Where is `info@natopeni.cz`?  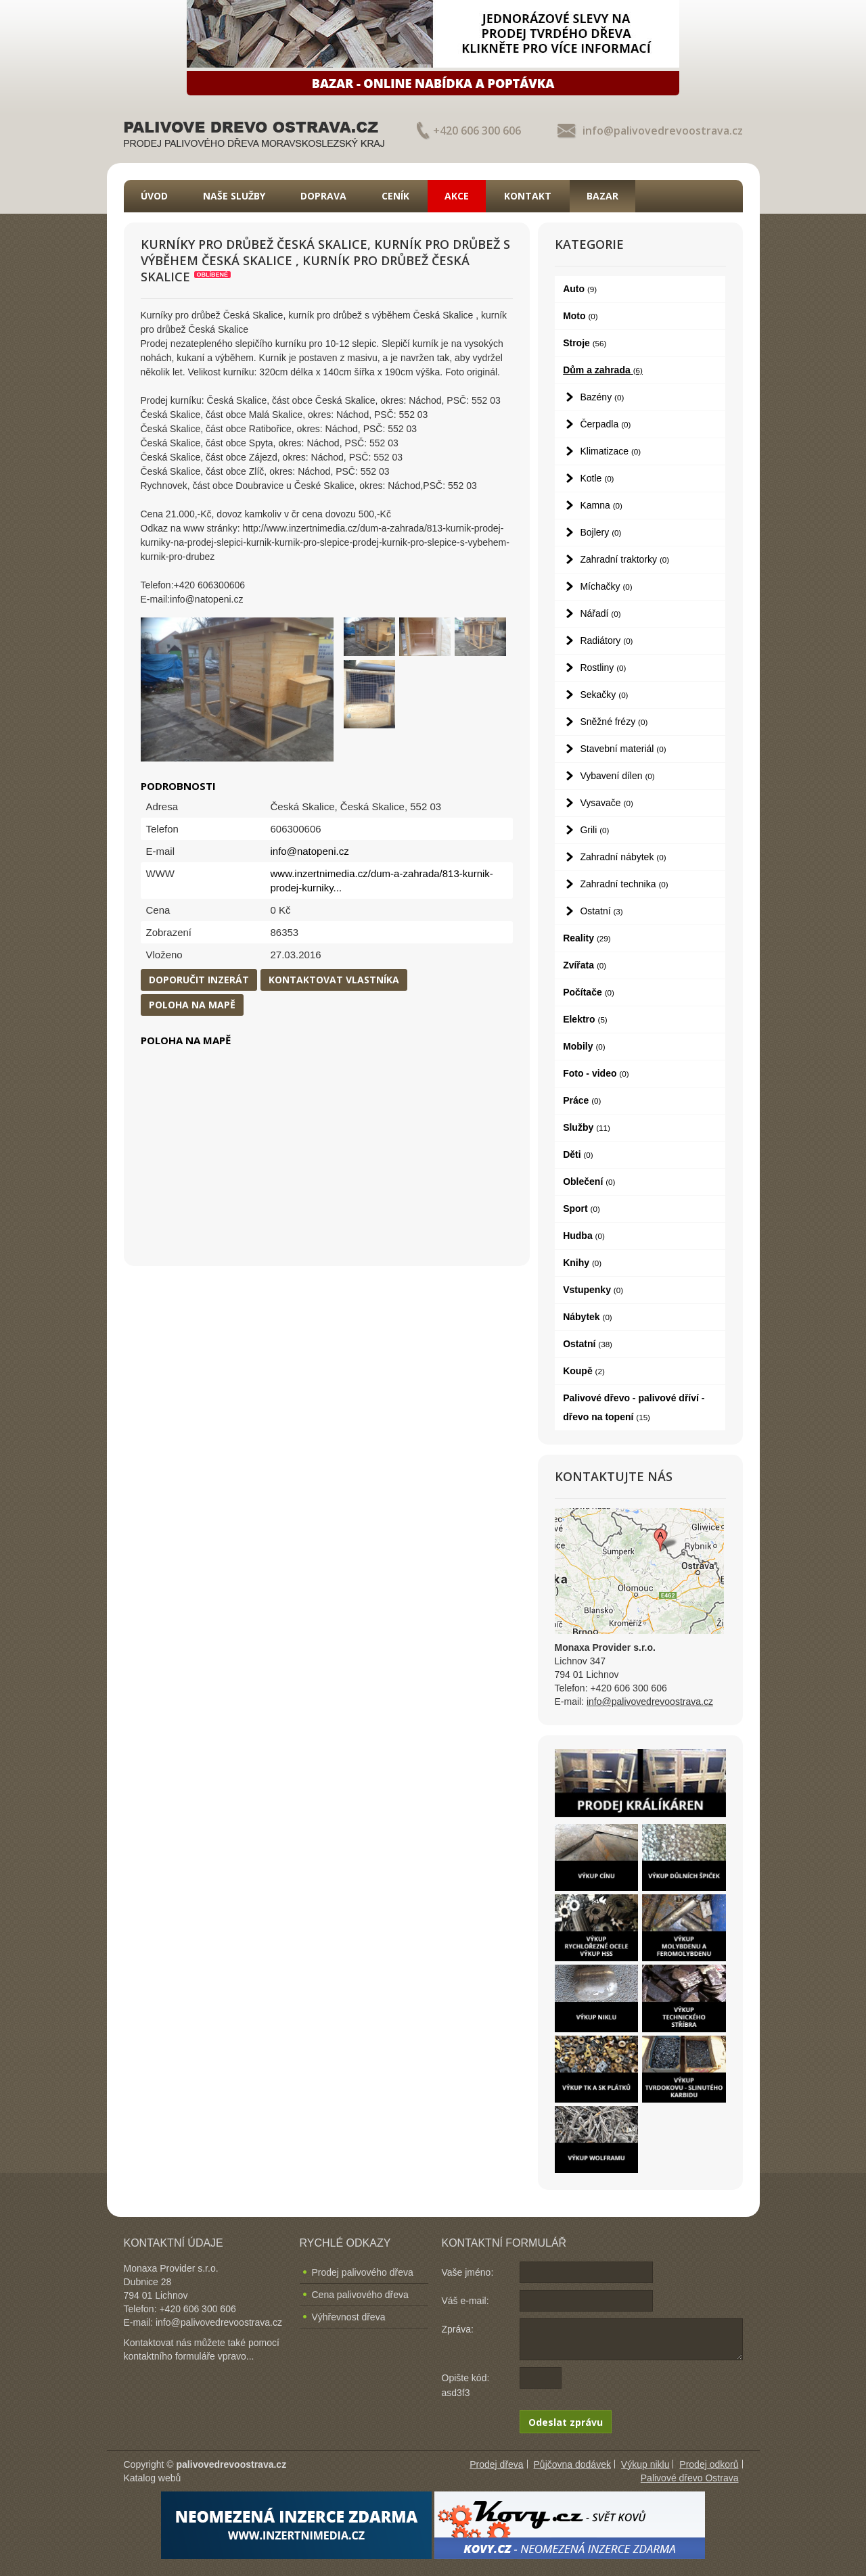
info@natopeni.cz is located at coordinates (310, 851).